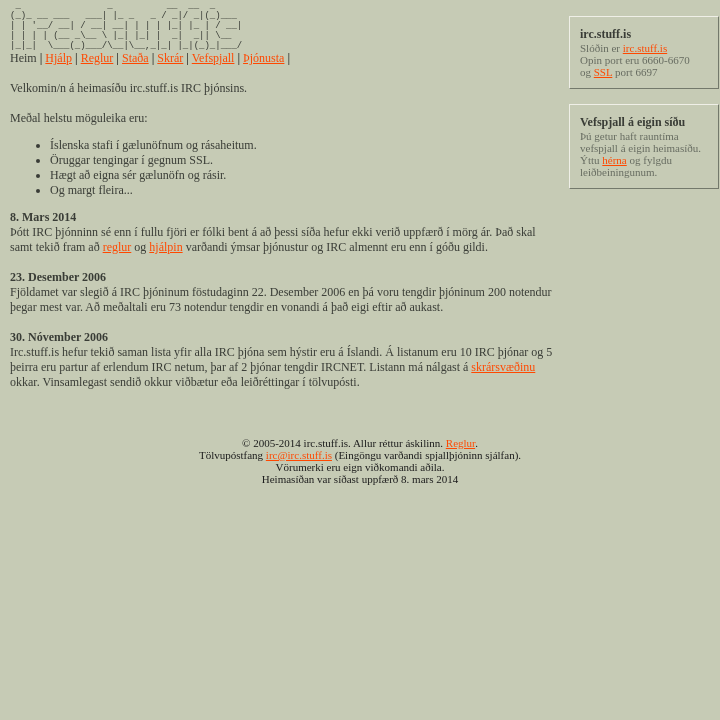 Image resolution: width=720 pixels, height=720 pixels. What do you see at coordinates (503, 382) in the screenshot?
I see `skrársvæðinu` at bounding box center [503, 382].